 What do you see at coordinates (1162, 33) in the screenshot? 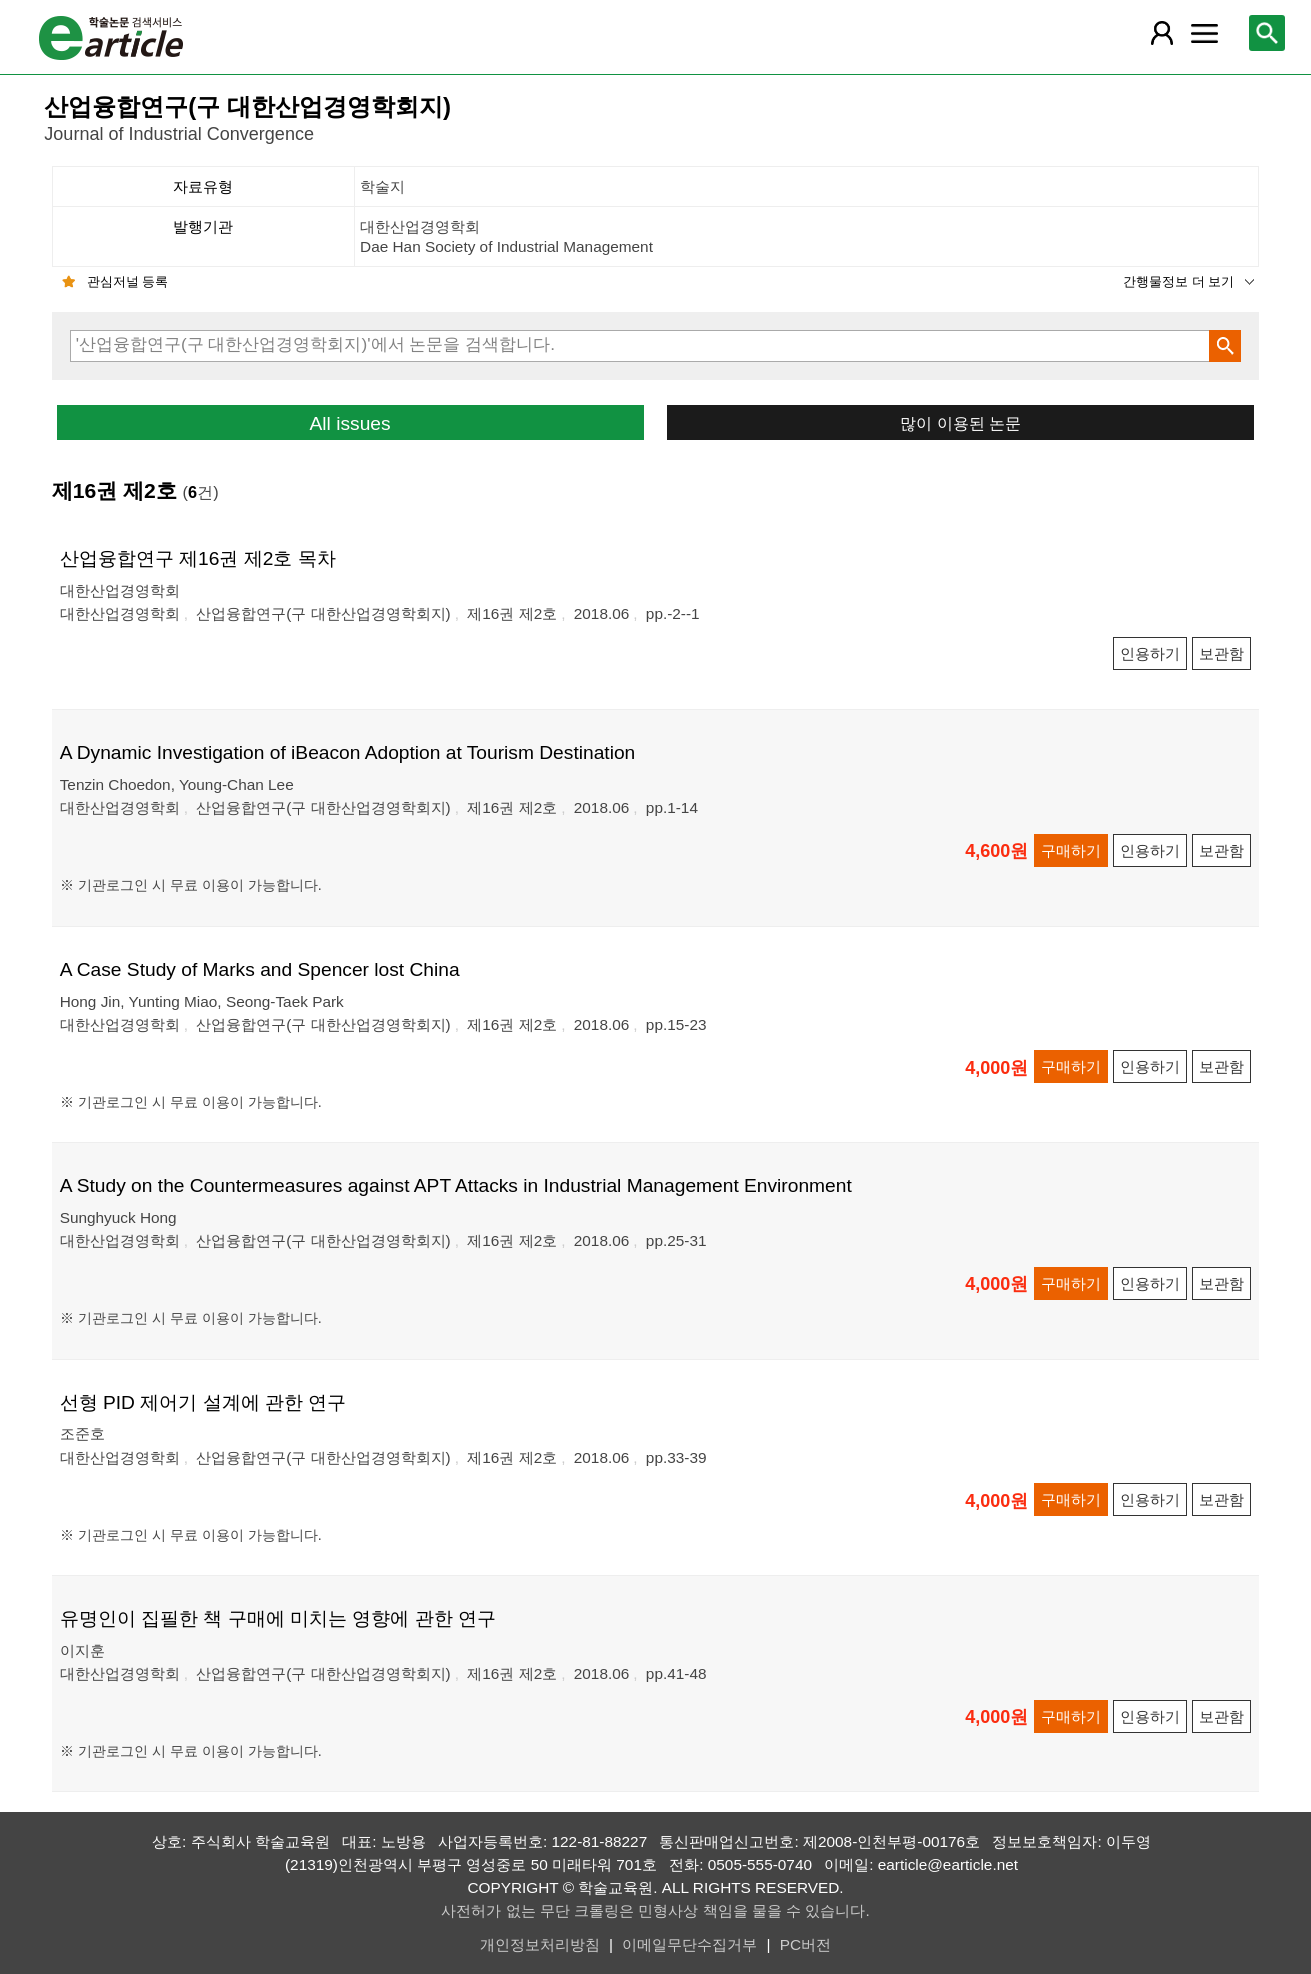
I see `[레이어 팝업으로 회원 메뉴 열림]` at bounding box center [1162, 33].